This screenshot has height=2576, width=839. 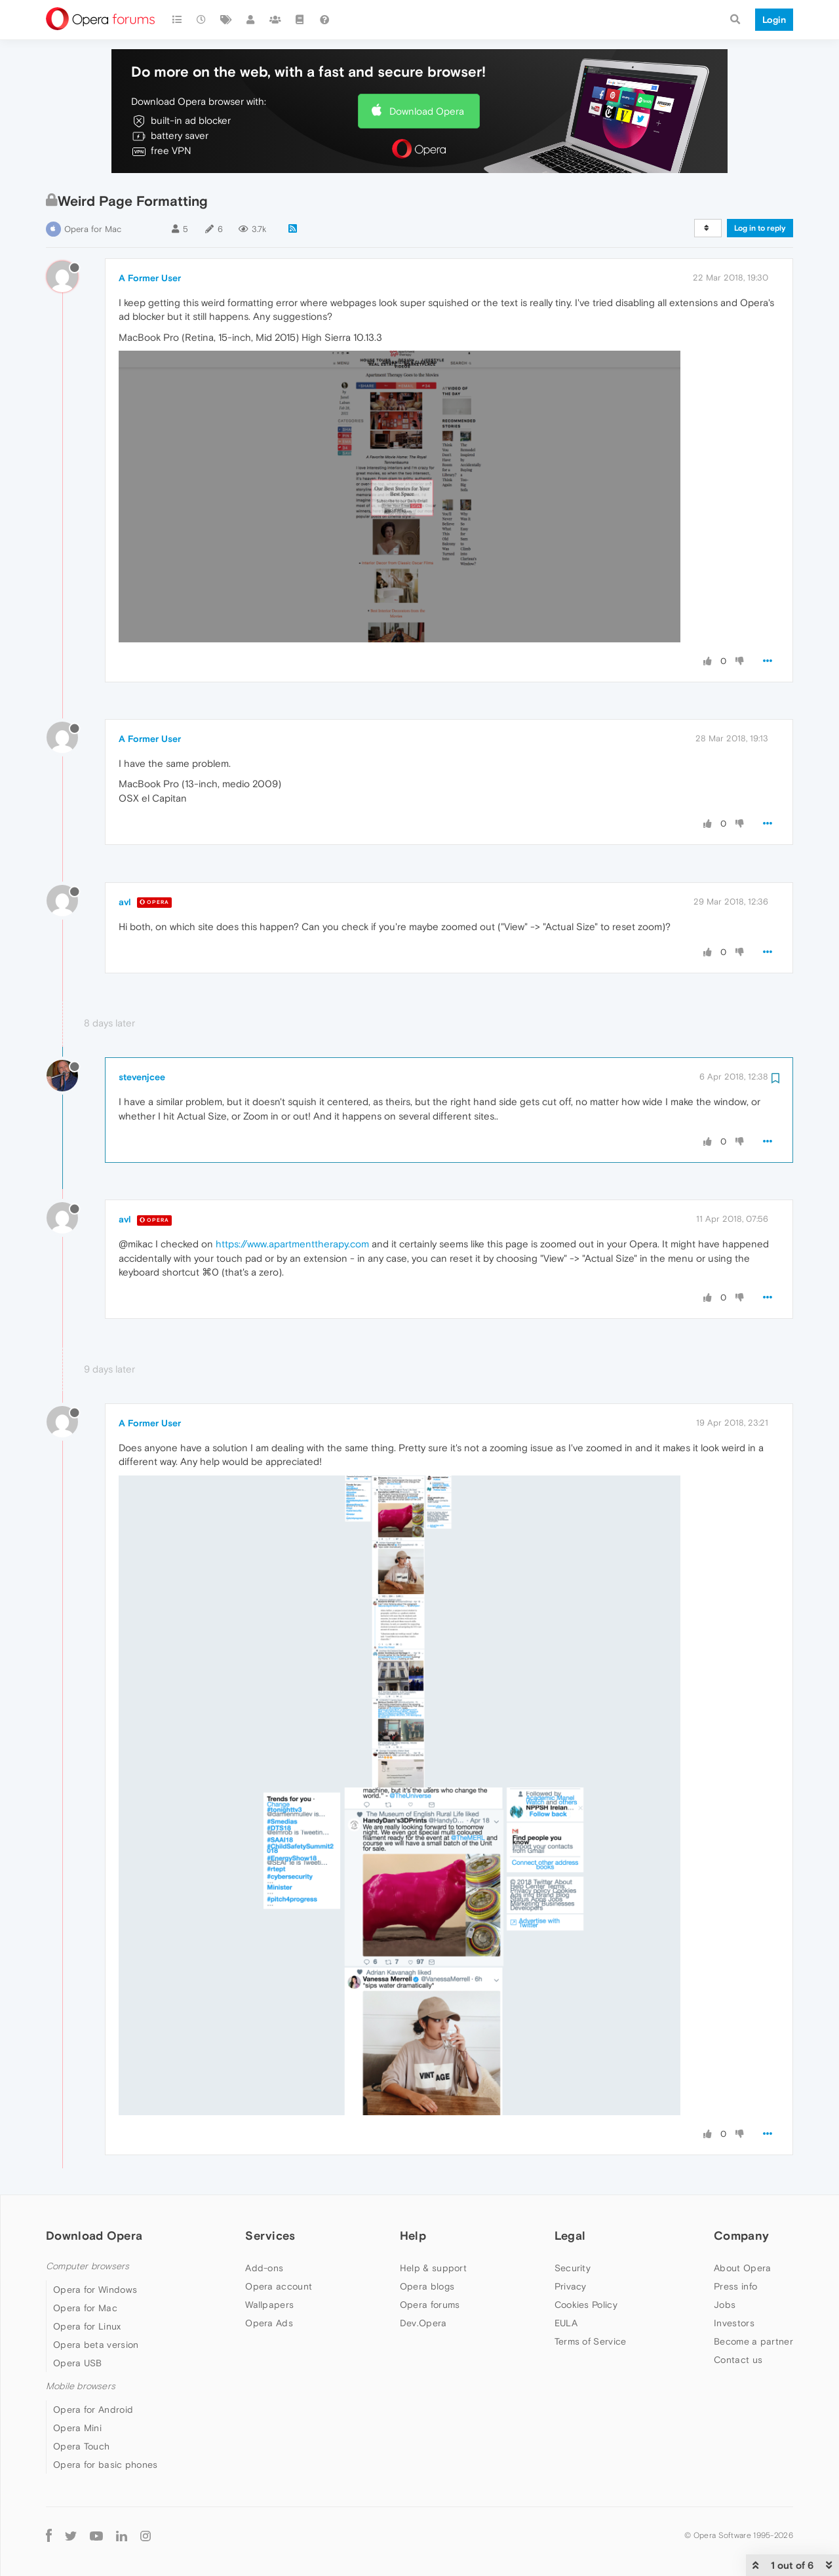 I want to click on Become a partner, so click(x=753, y=2341).